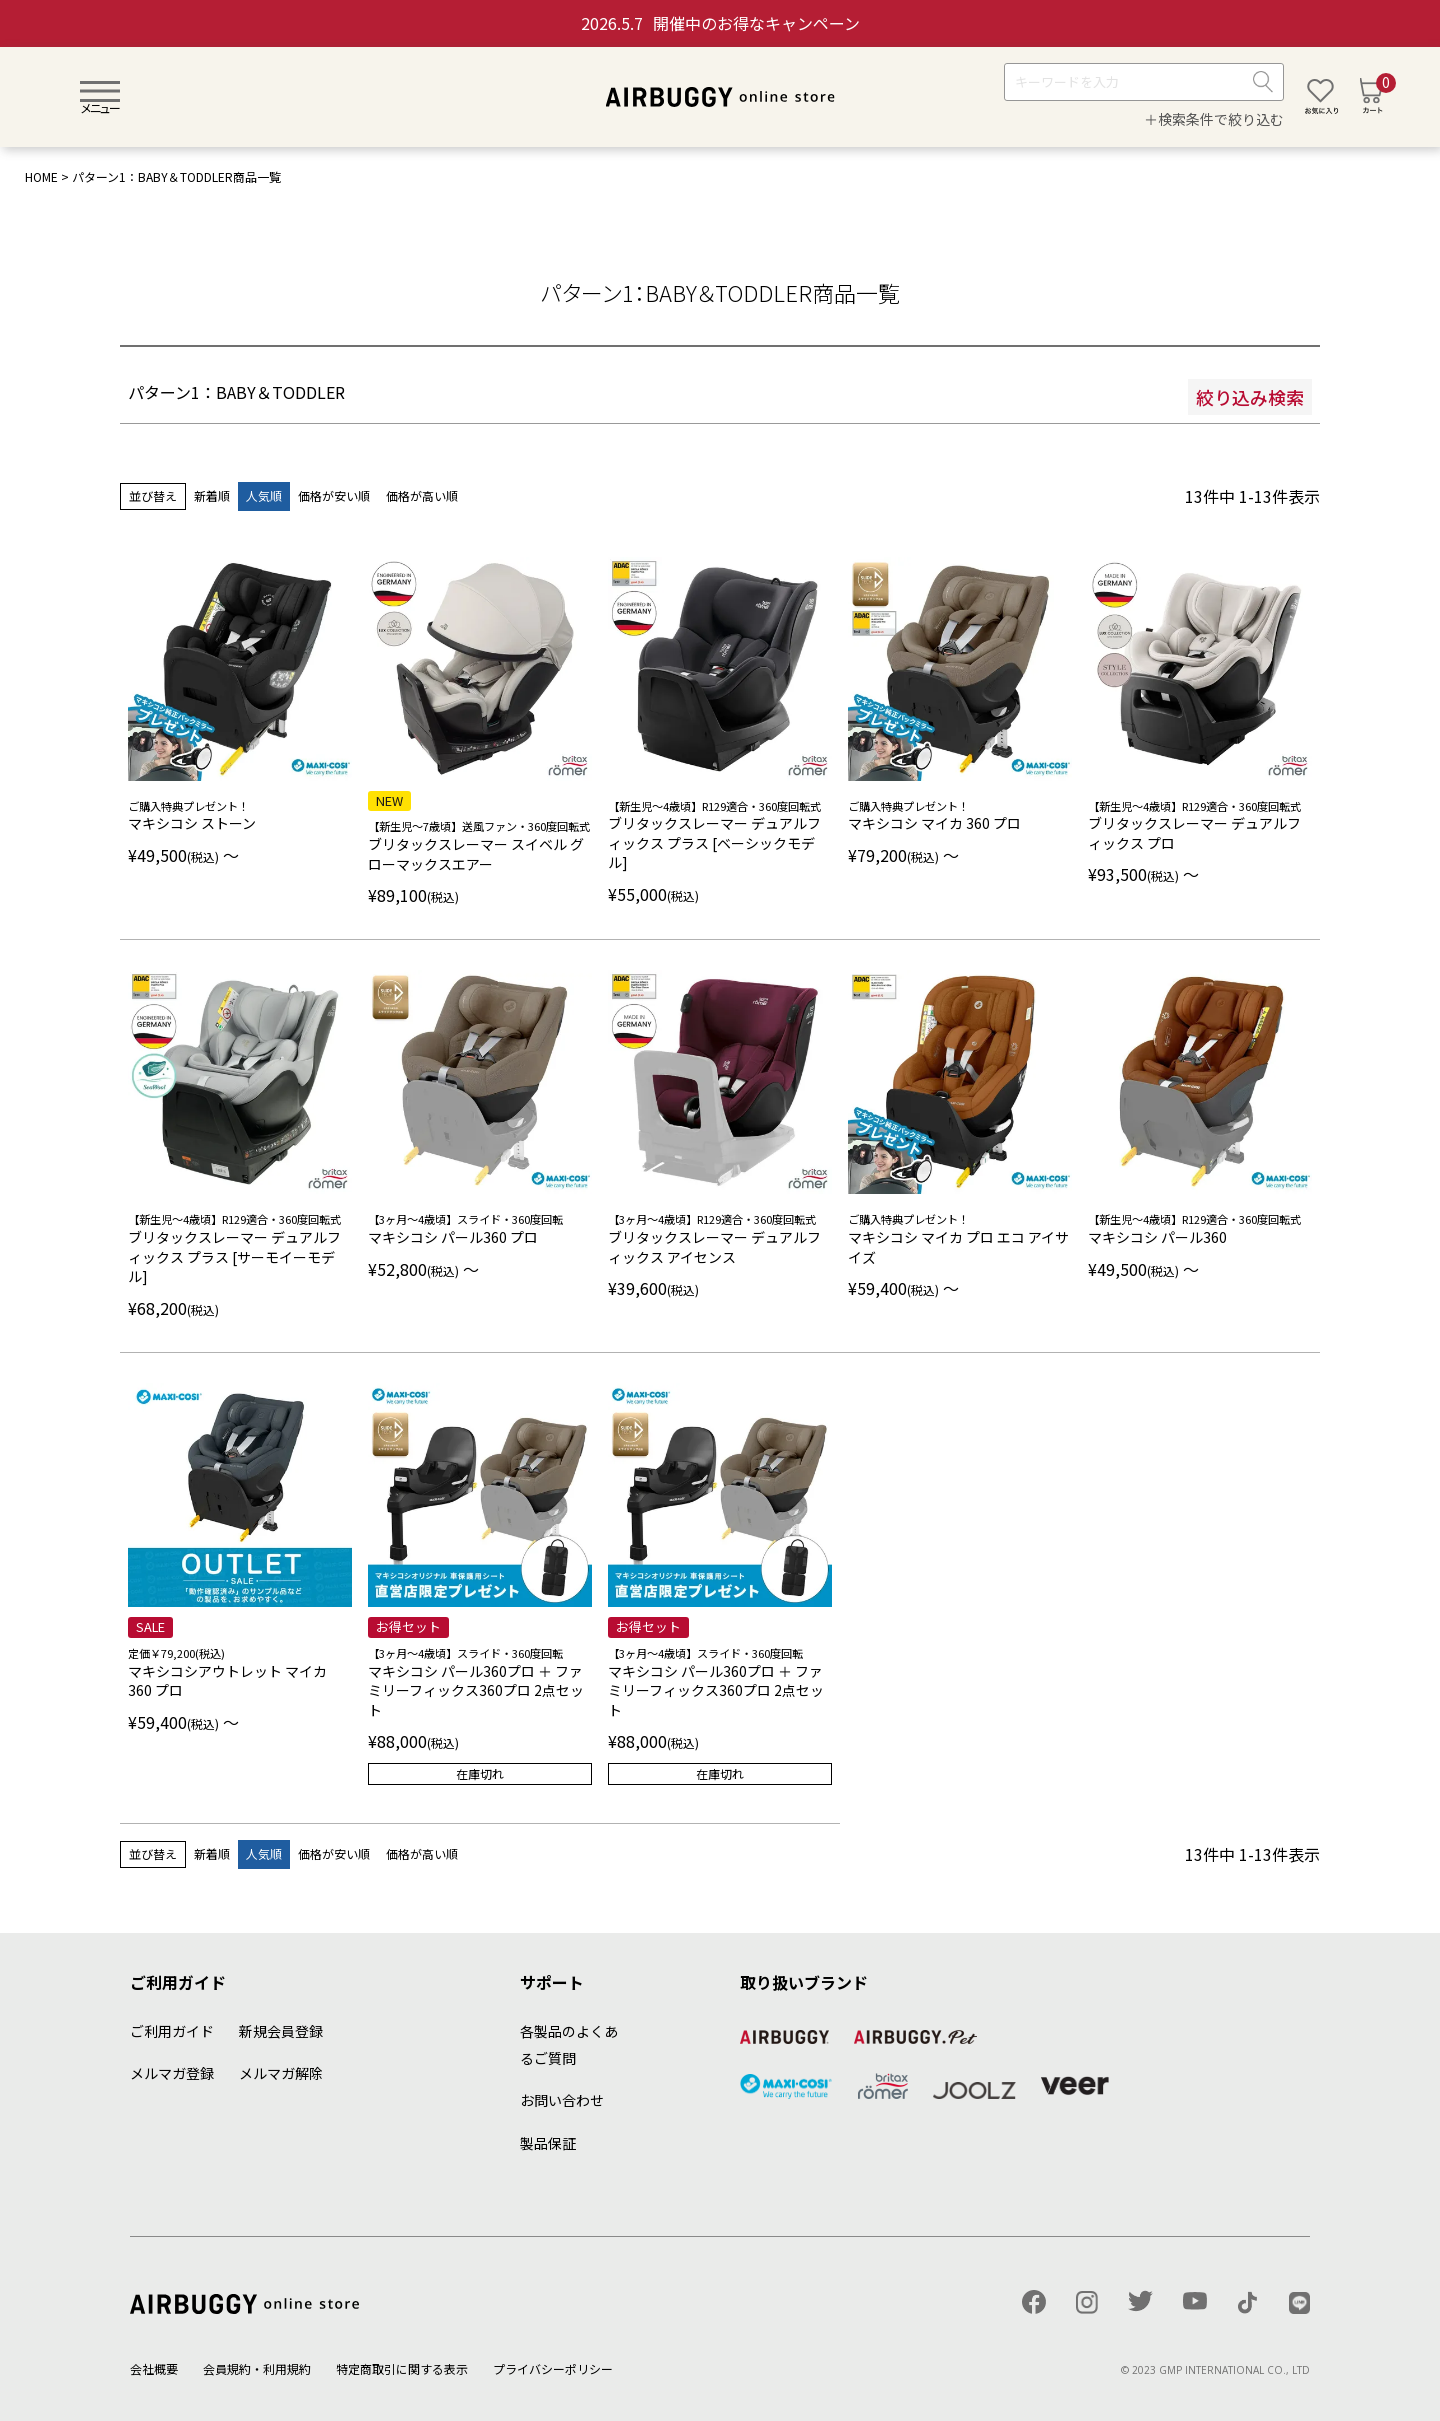 The width and height of the screenshot is (1440, 2421). I want to click on 製品保証, so click(548, 2143).